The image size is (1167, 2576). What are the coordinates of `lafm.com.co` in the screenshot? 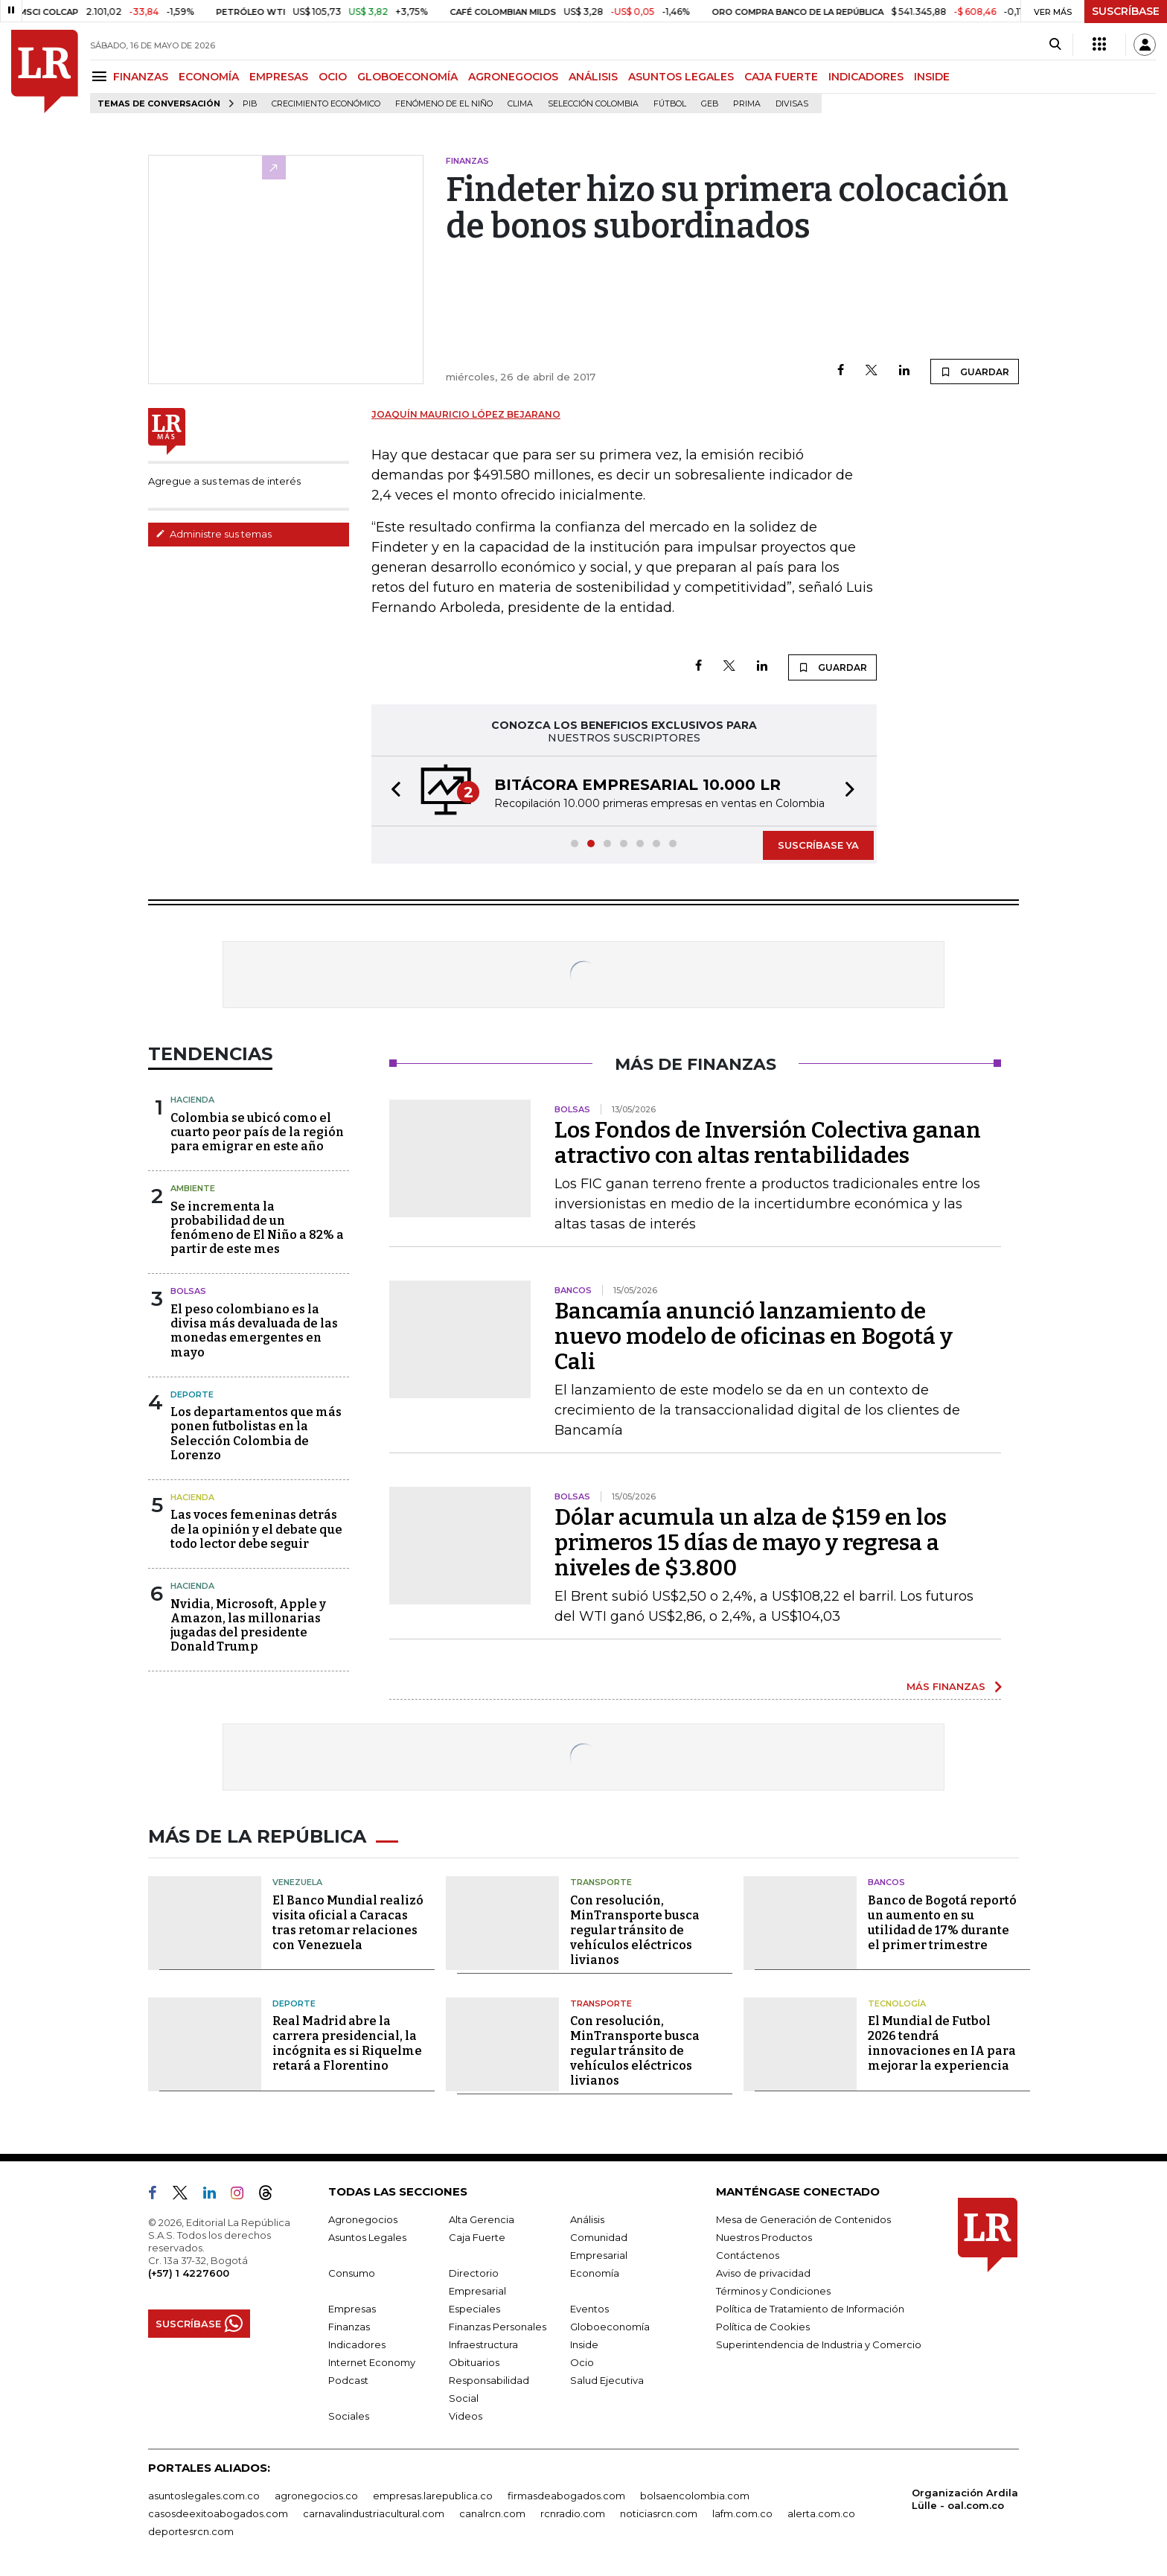 It's located at (742, 2513).